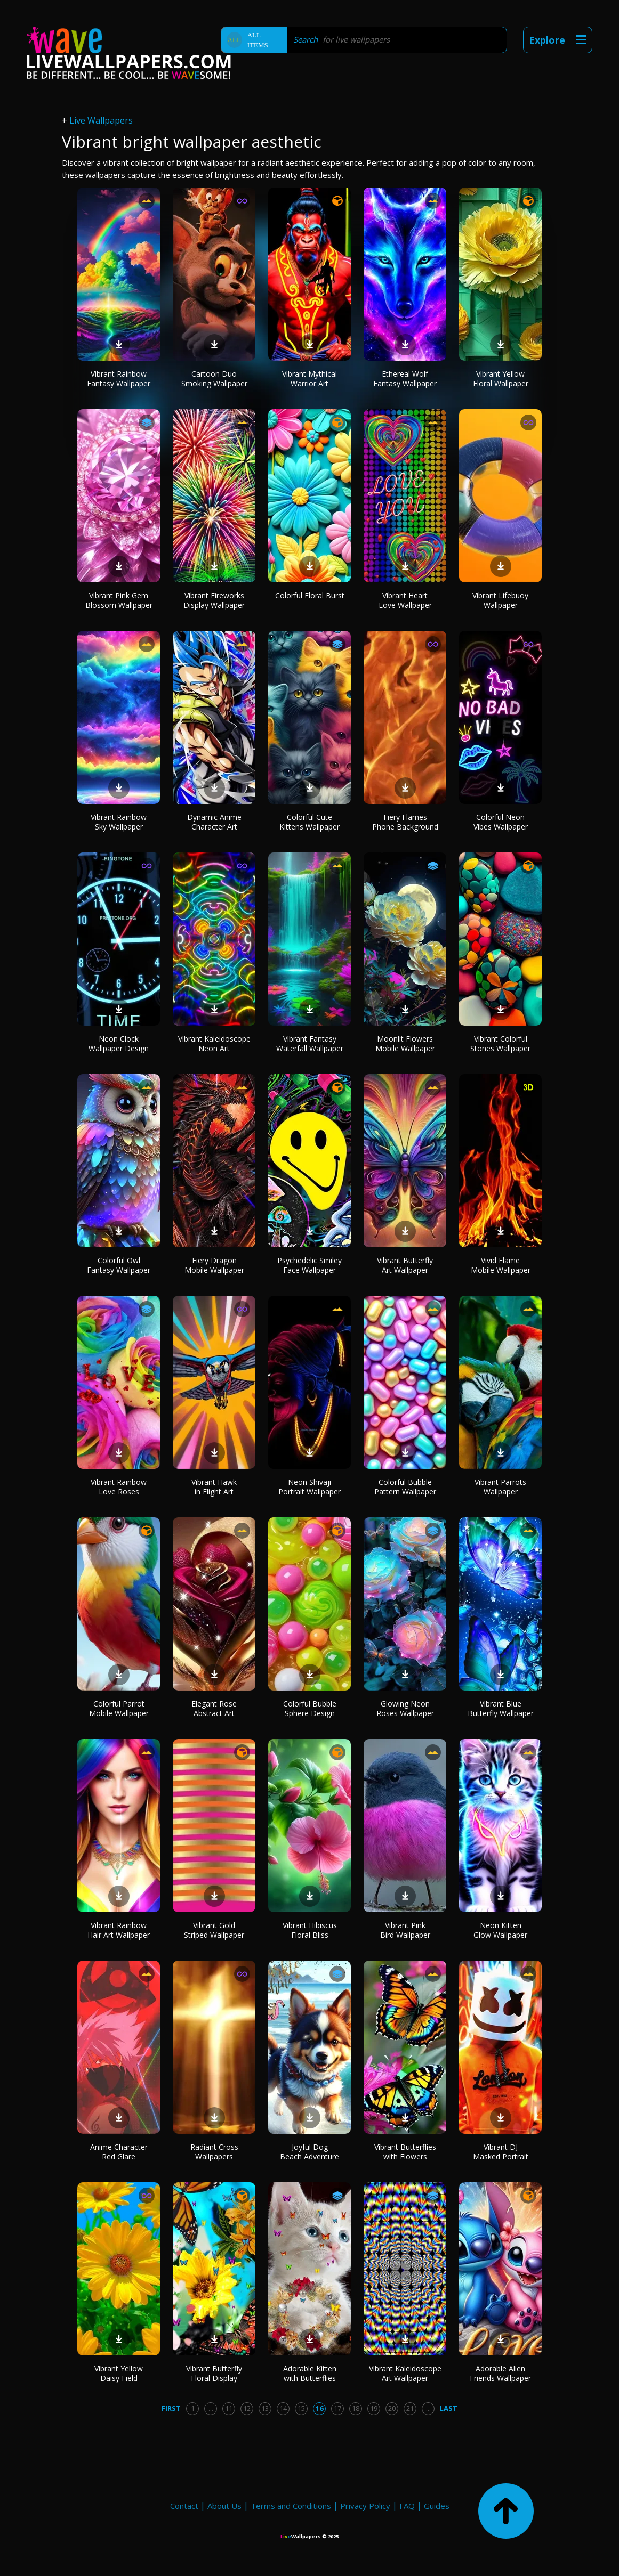 Image resolution: width=619 pixels, height=2576 pixels. What do you see at coordinates (283, 2408) in the screenshot?
I see `14` at bounding box center [283, 2408].